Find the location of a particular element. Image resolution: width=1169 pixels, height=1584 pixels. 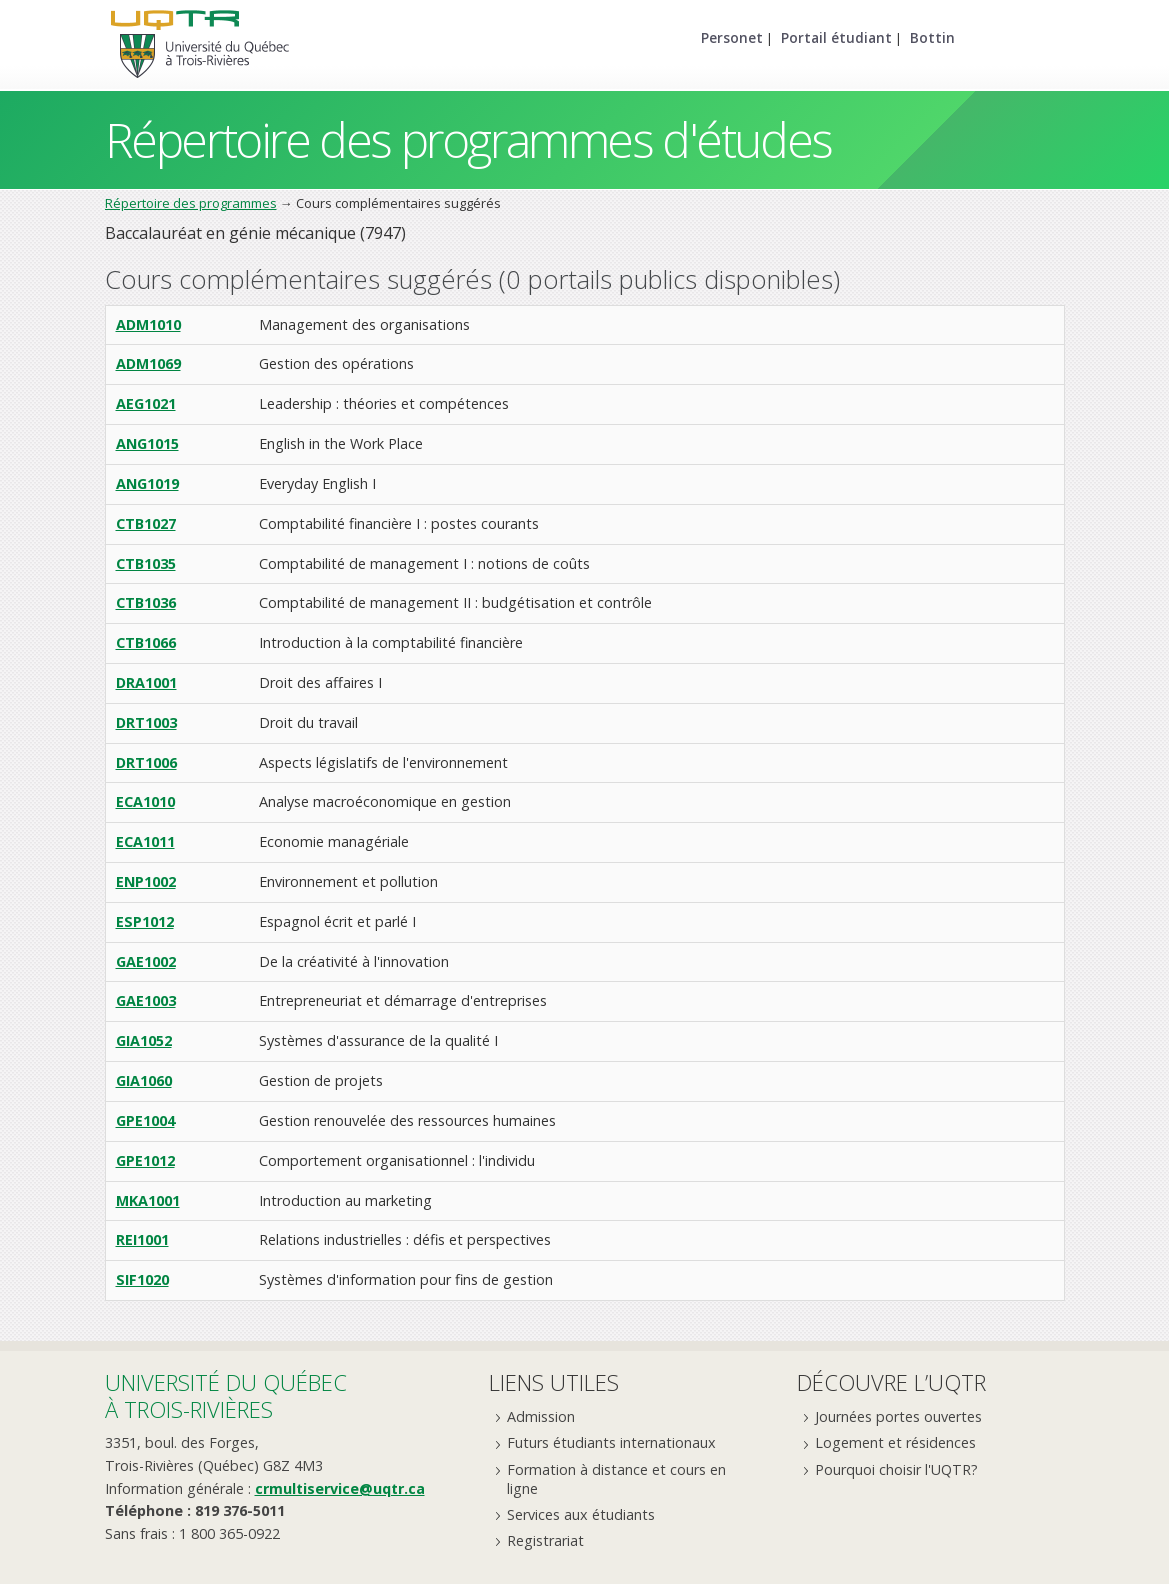

ANG1015 is located at coordinates (147, 443).